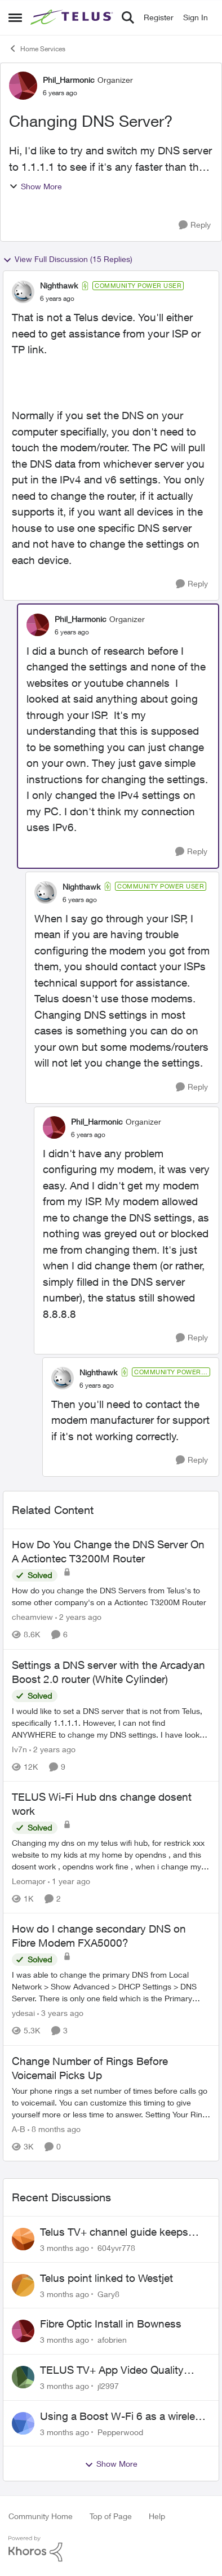 The image size is (222, 2576). What do you see at coordinates (112, 2370) in the screenshot?
I see `TELUS TV+ App Video Quality Issues` at bounding box center [112, 2370].